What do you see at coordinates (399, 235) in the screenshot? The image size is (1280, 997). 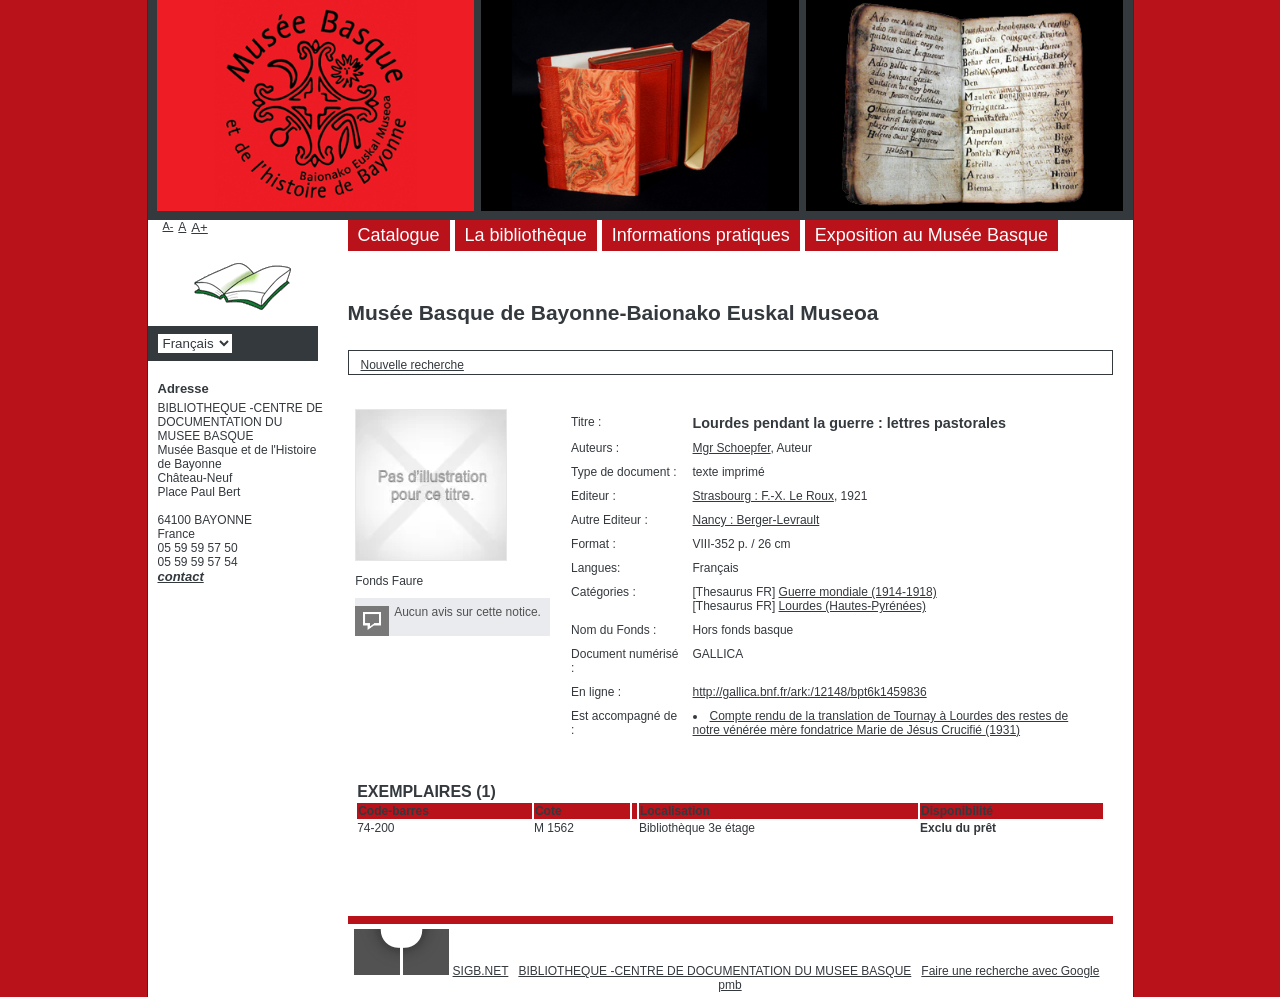 I see `Catalogue` at bounding box center [399, 235].